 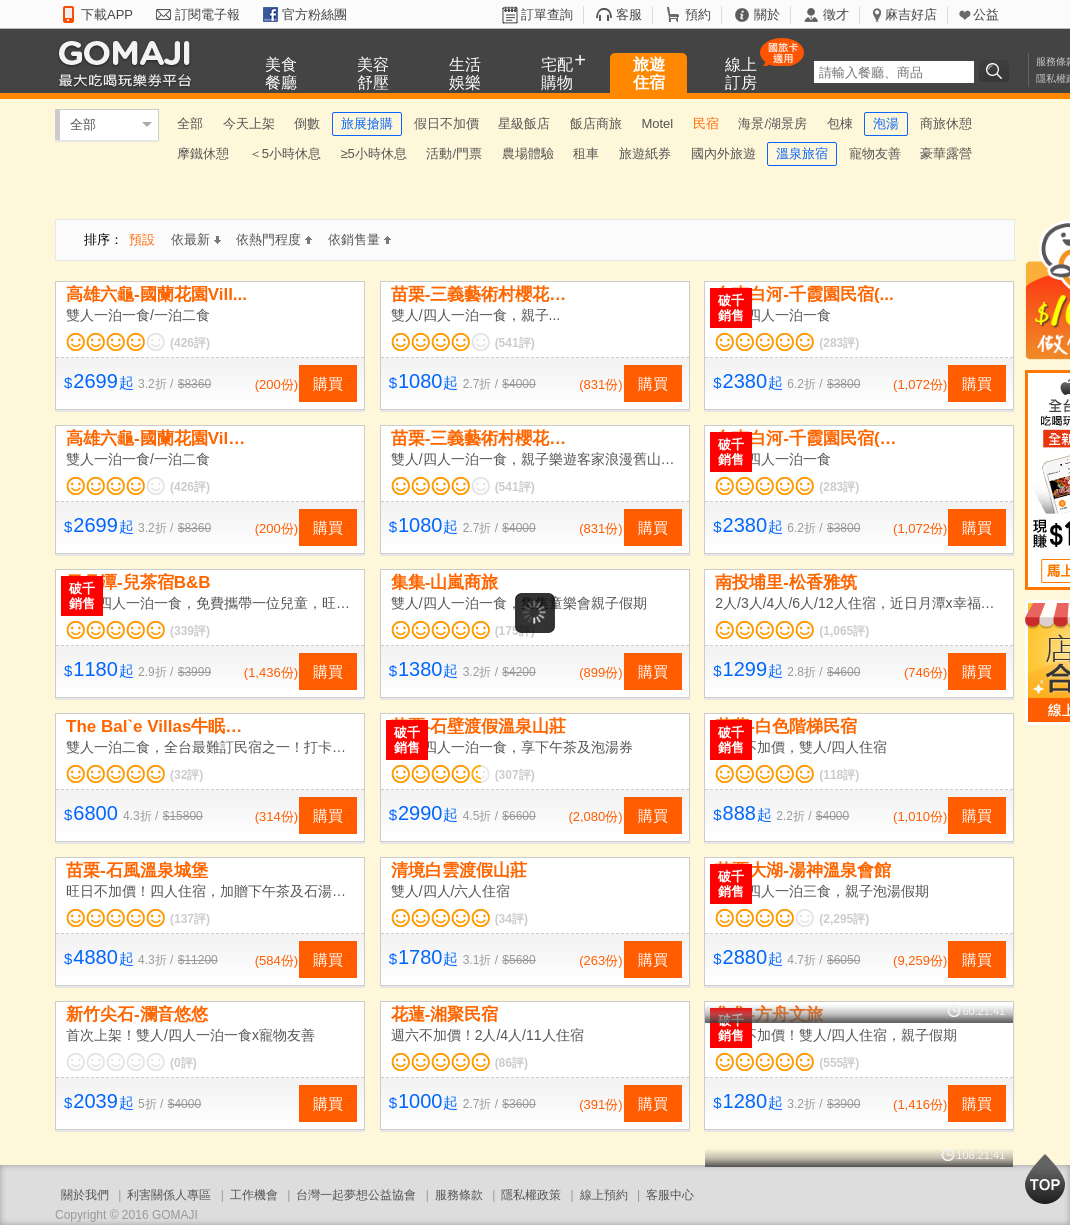 What do you see at coordinates (844, 919) in the screenshot?
I see `(2,295評)` at bounding box center [844, 919].